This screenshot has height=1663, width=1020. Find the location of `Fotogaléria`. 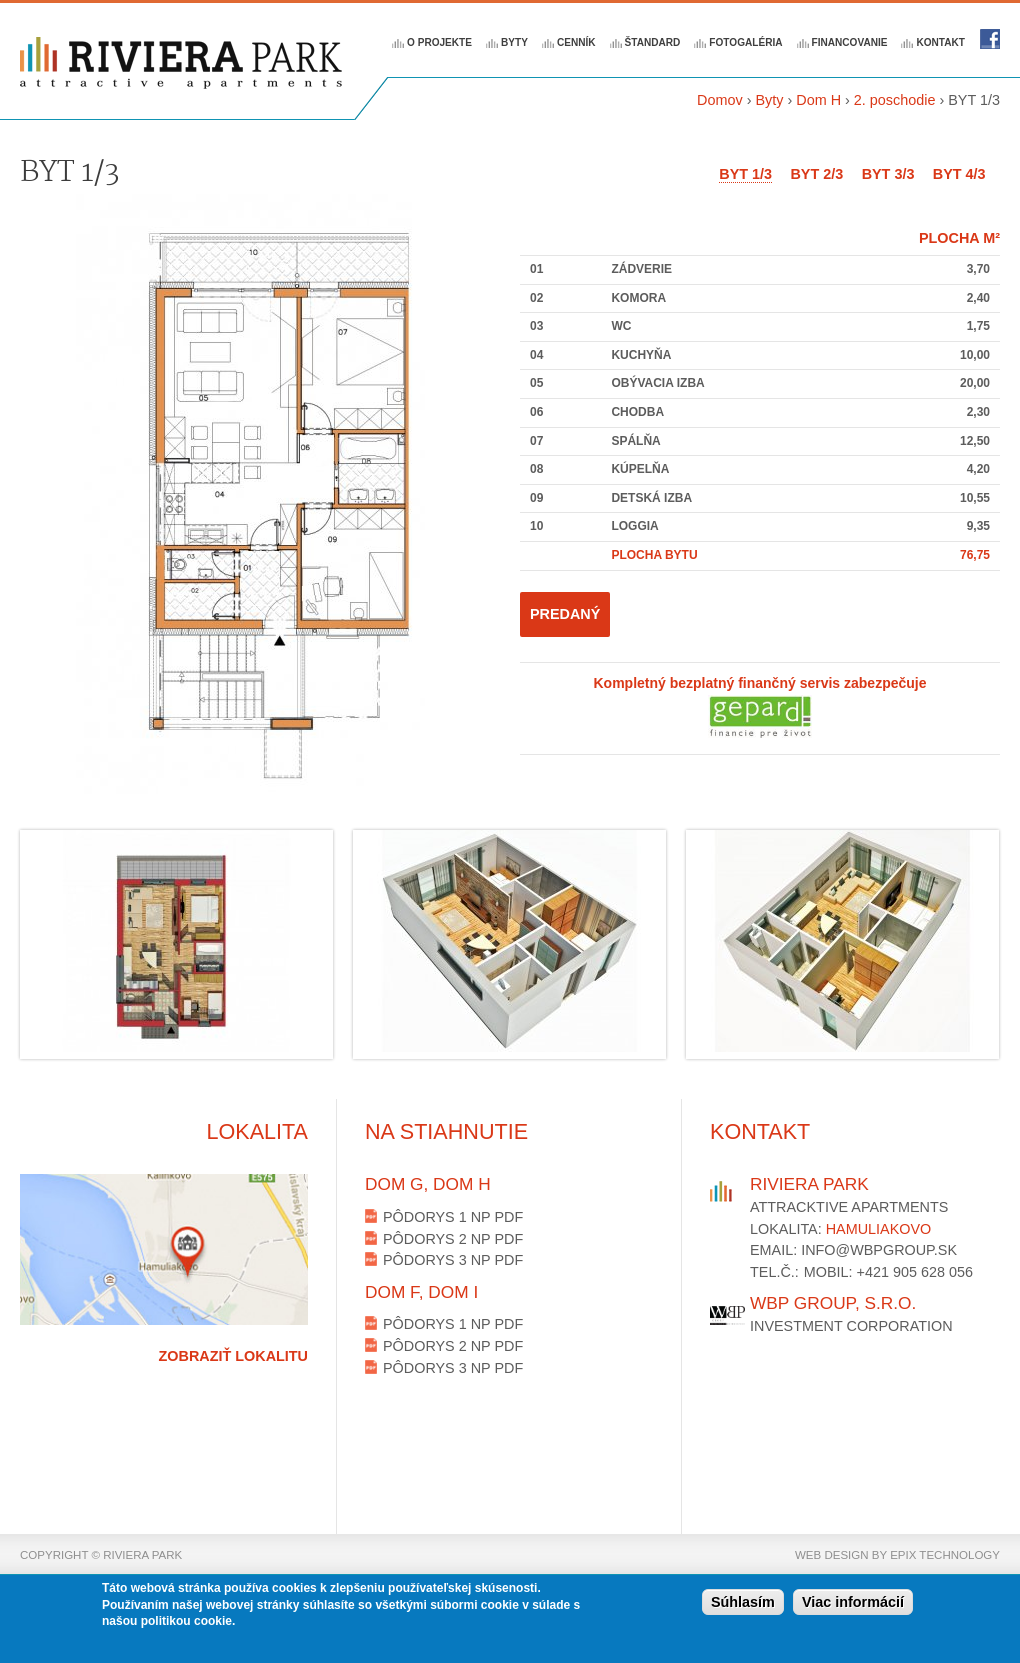

Fotogaléria is located at coordinates (745, 42).